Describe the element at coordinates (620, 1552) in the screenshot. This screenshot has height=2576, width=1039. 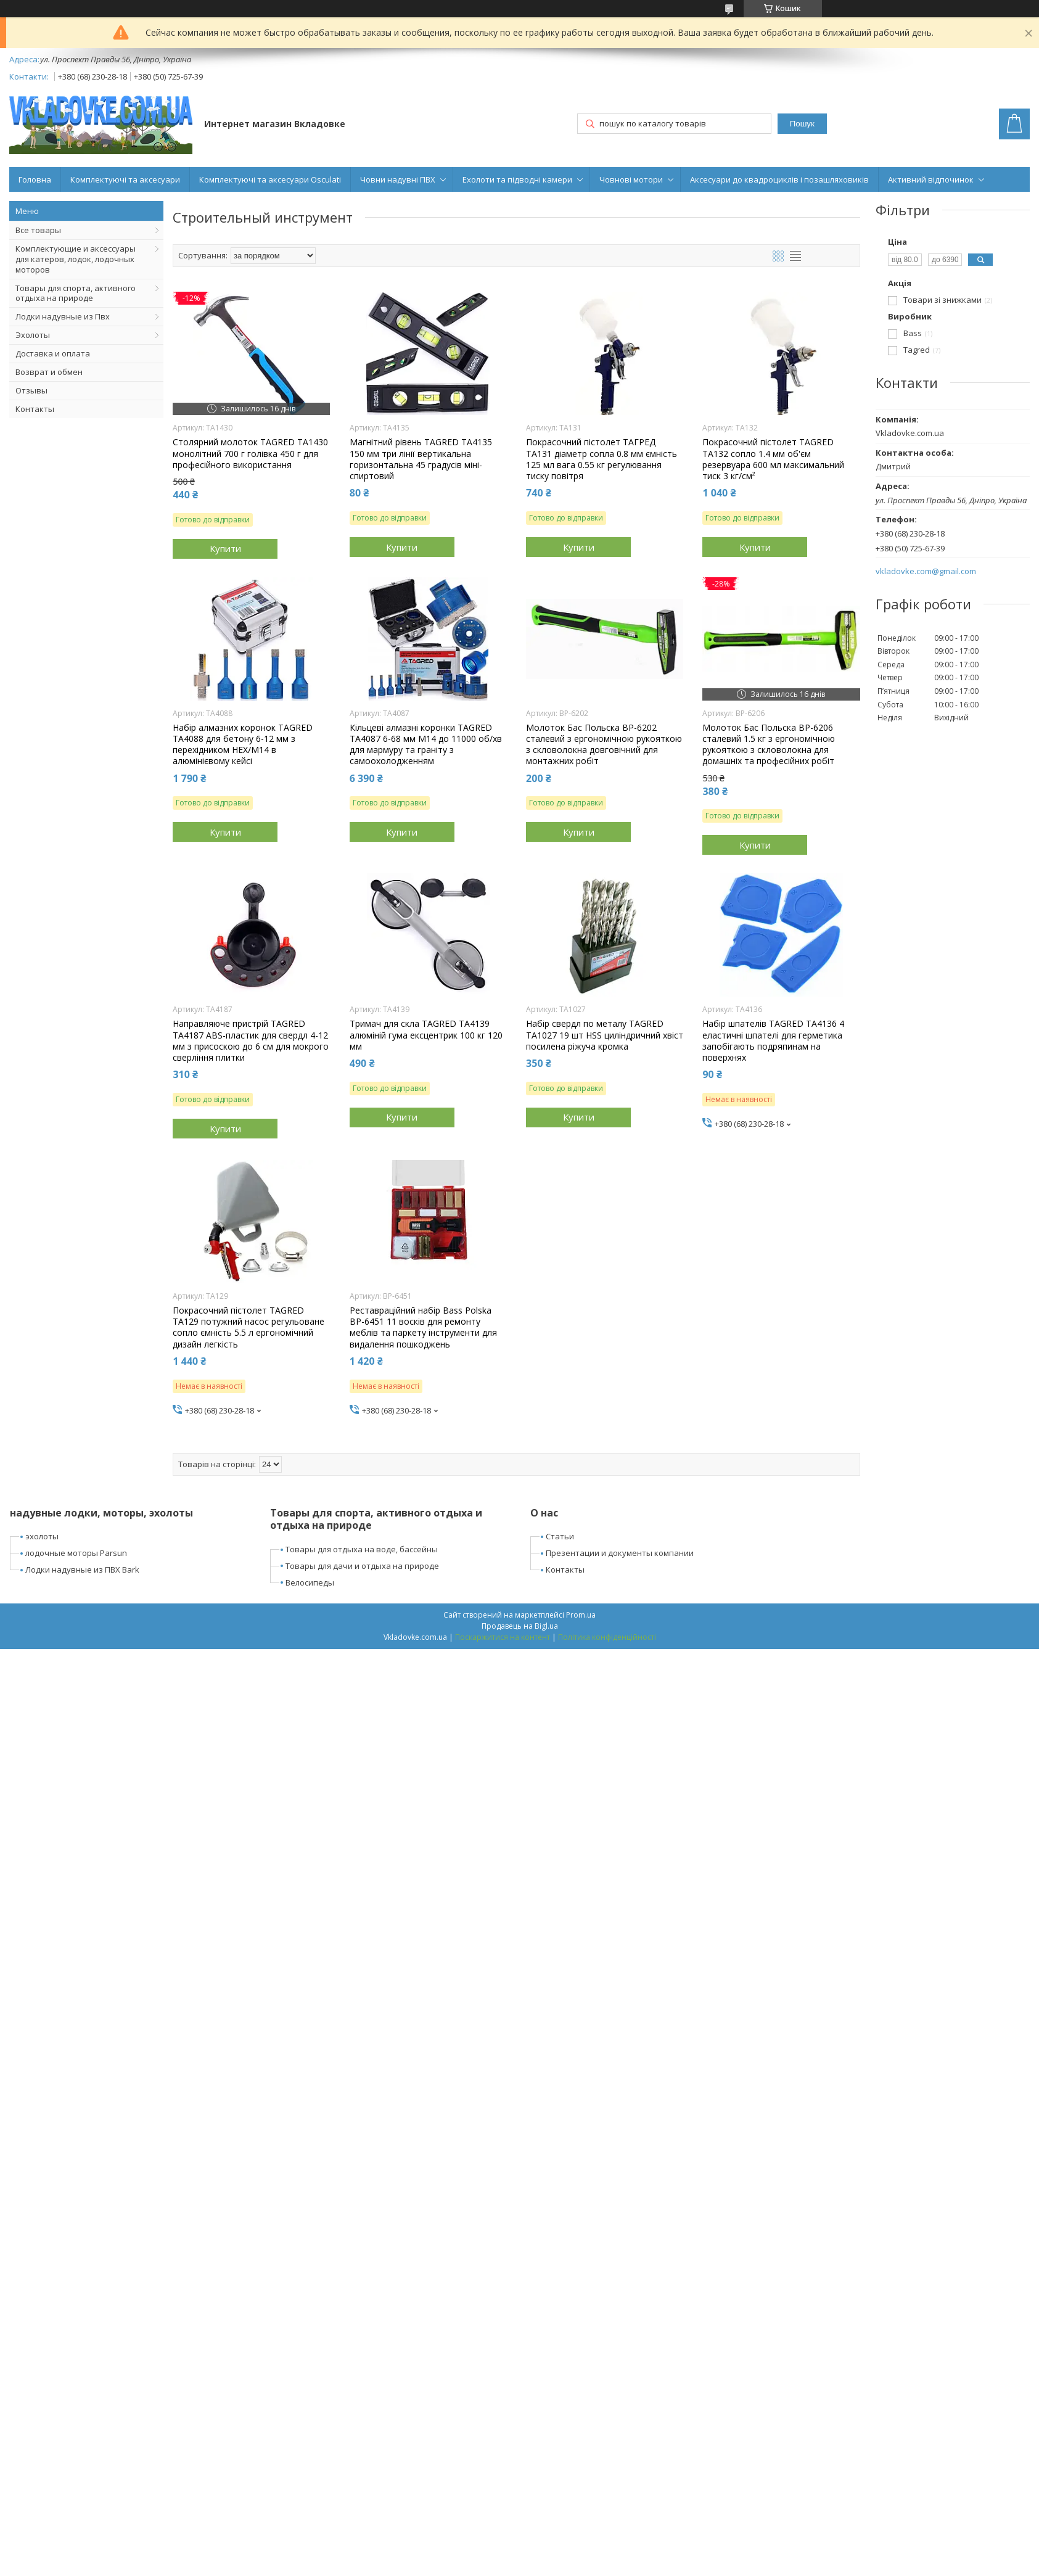
I see `Презентации и документы компании` at that location.